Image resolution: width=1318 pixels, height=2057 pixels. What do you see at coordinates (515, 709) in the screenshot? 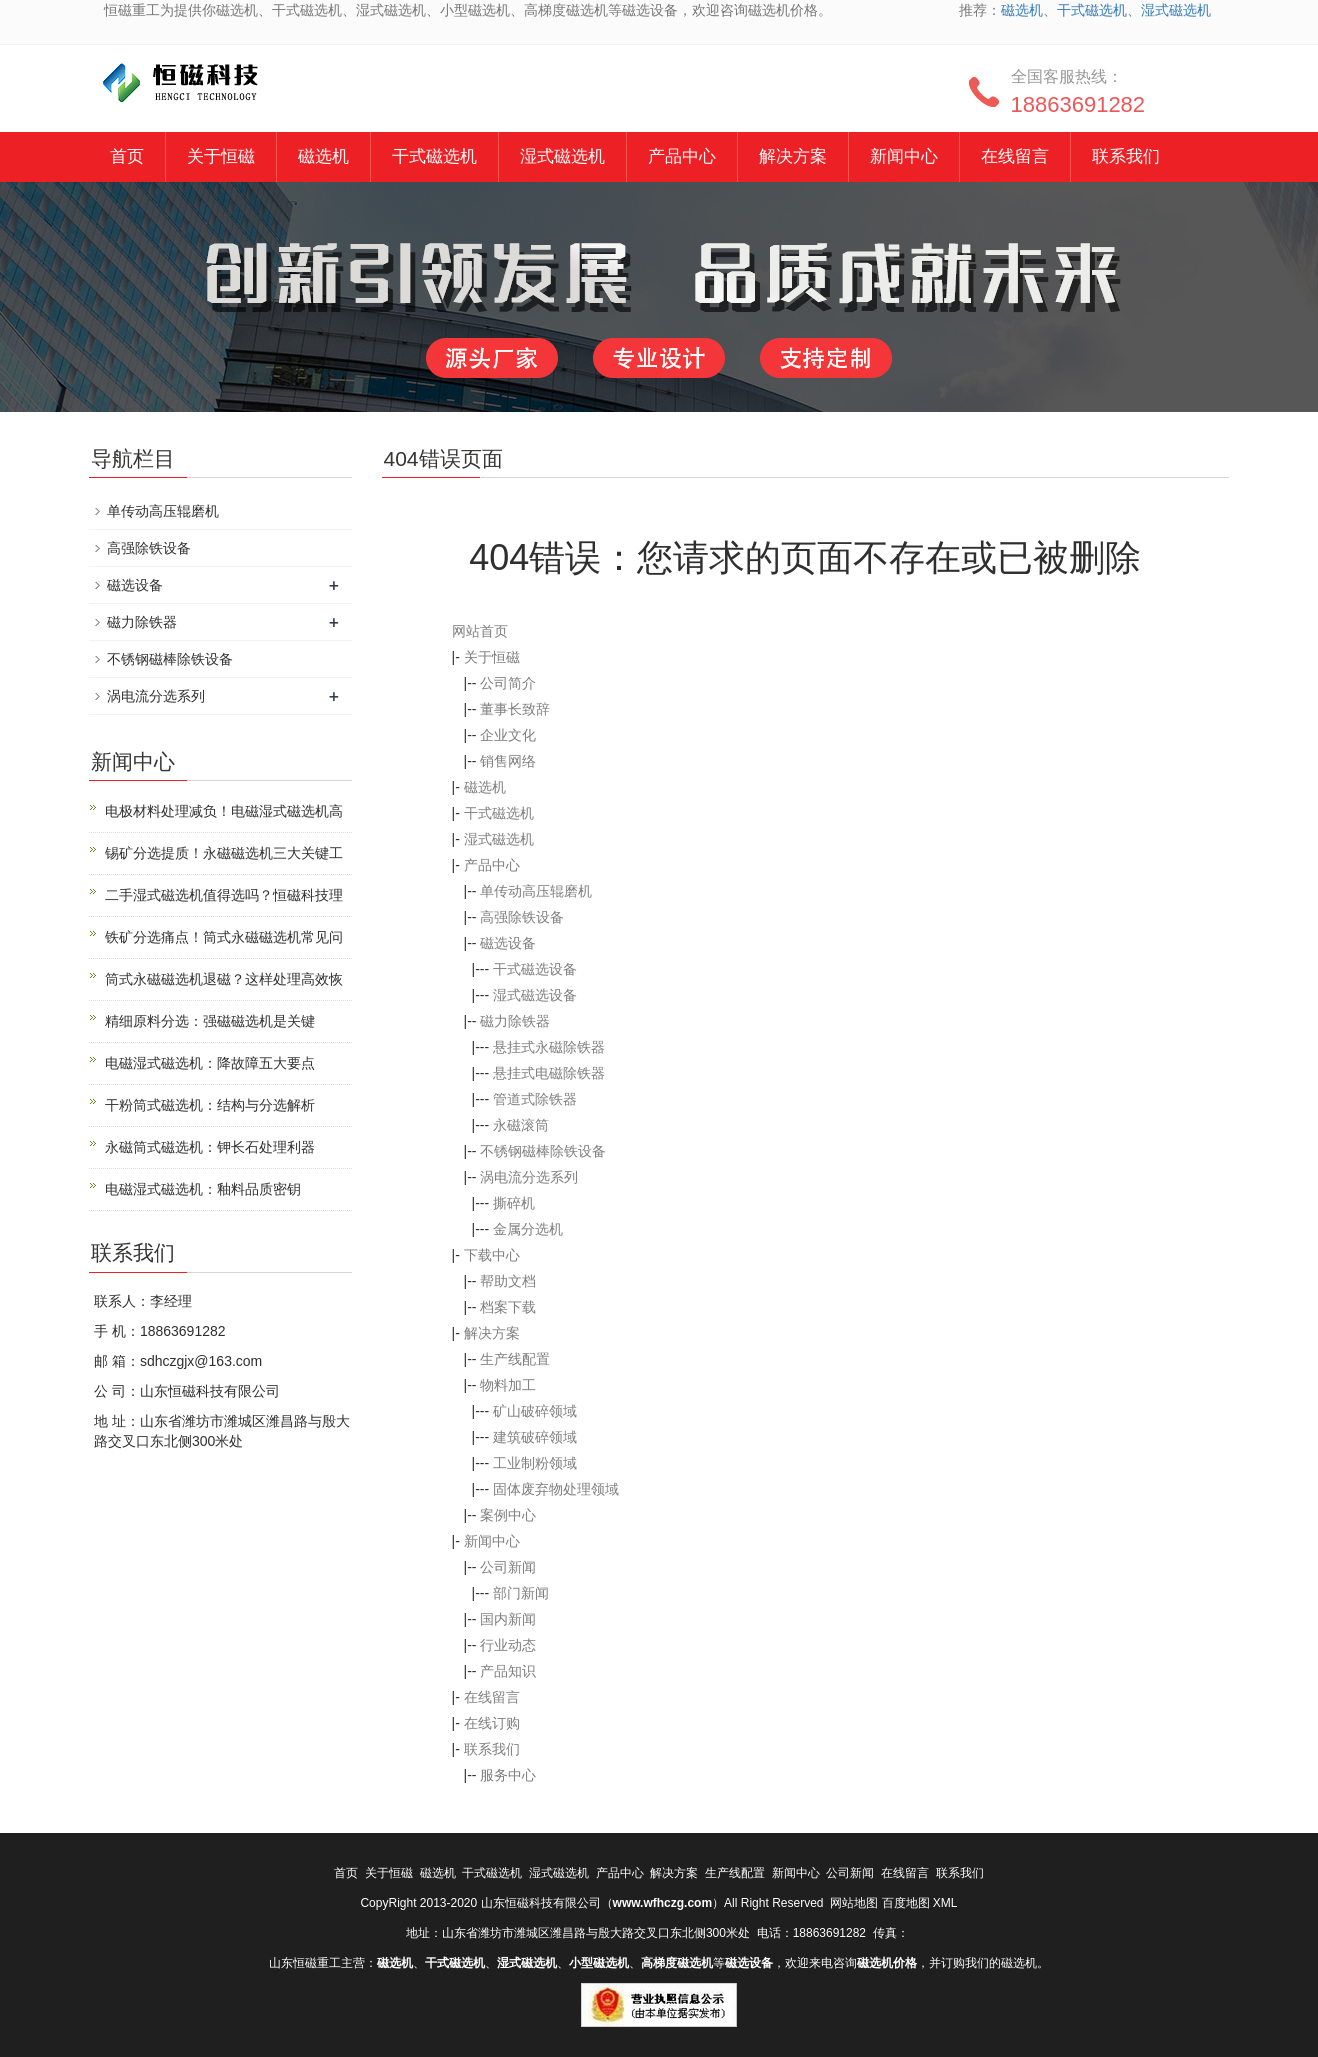
I see `董事长致辞` at bounding box center [515, 709].